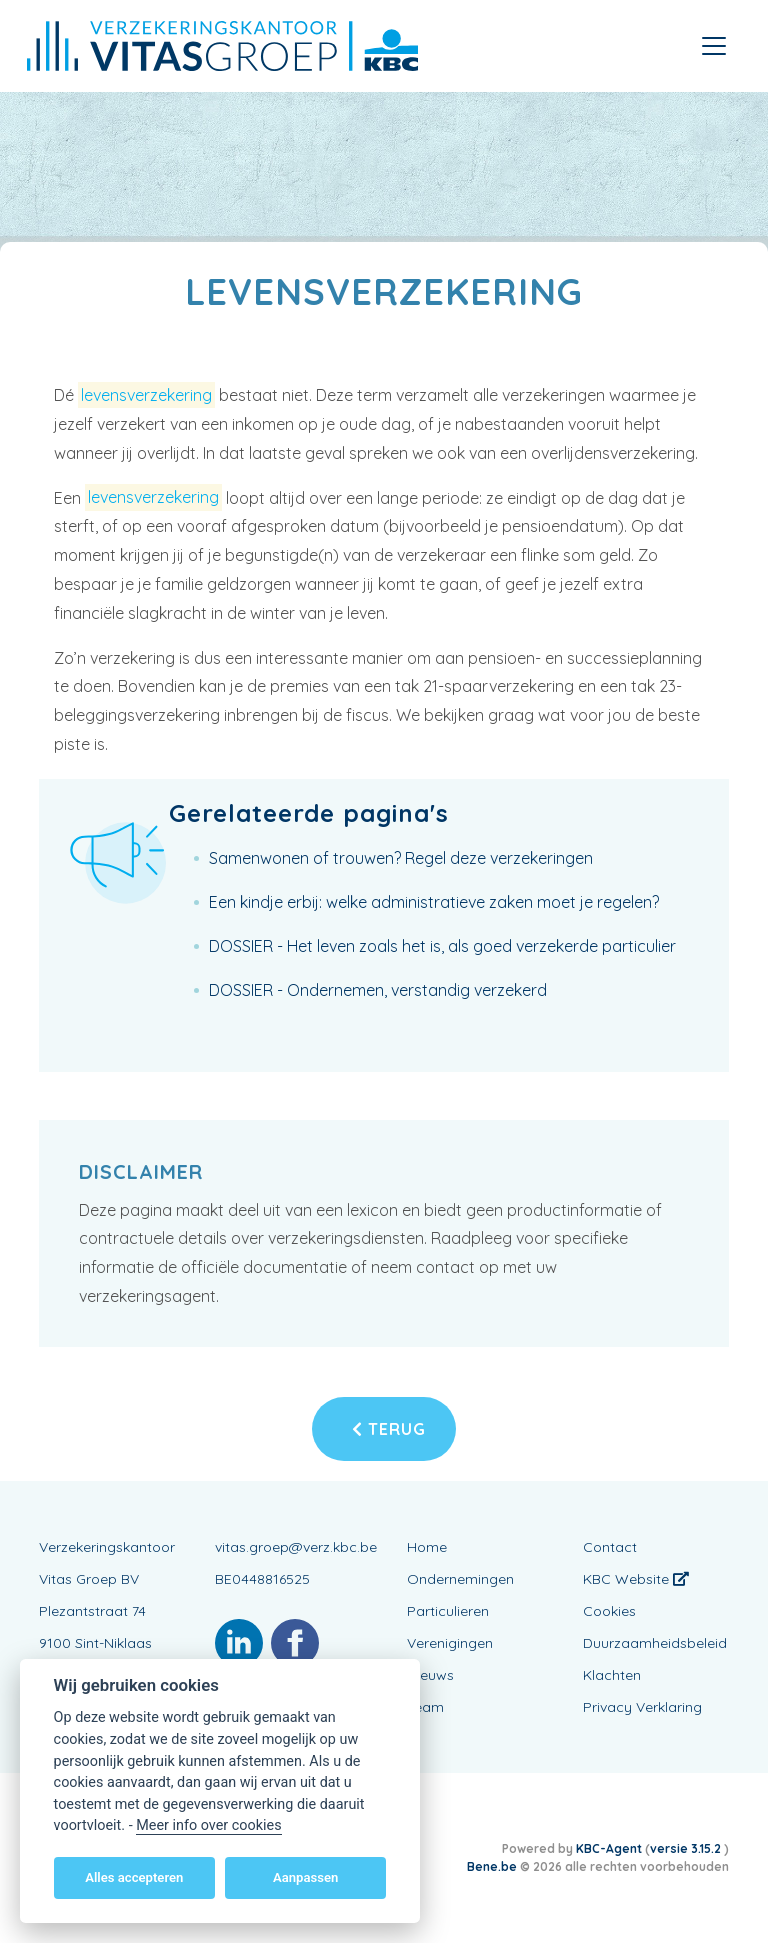 This screenshot has width=768, height=1943. Describe the element at coordinates (305, 1877) in the screenshot. I see `Aanpassen` at that location.